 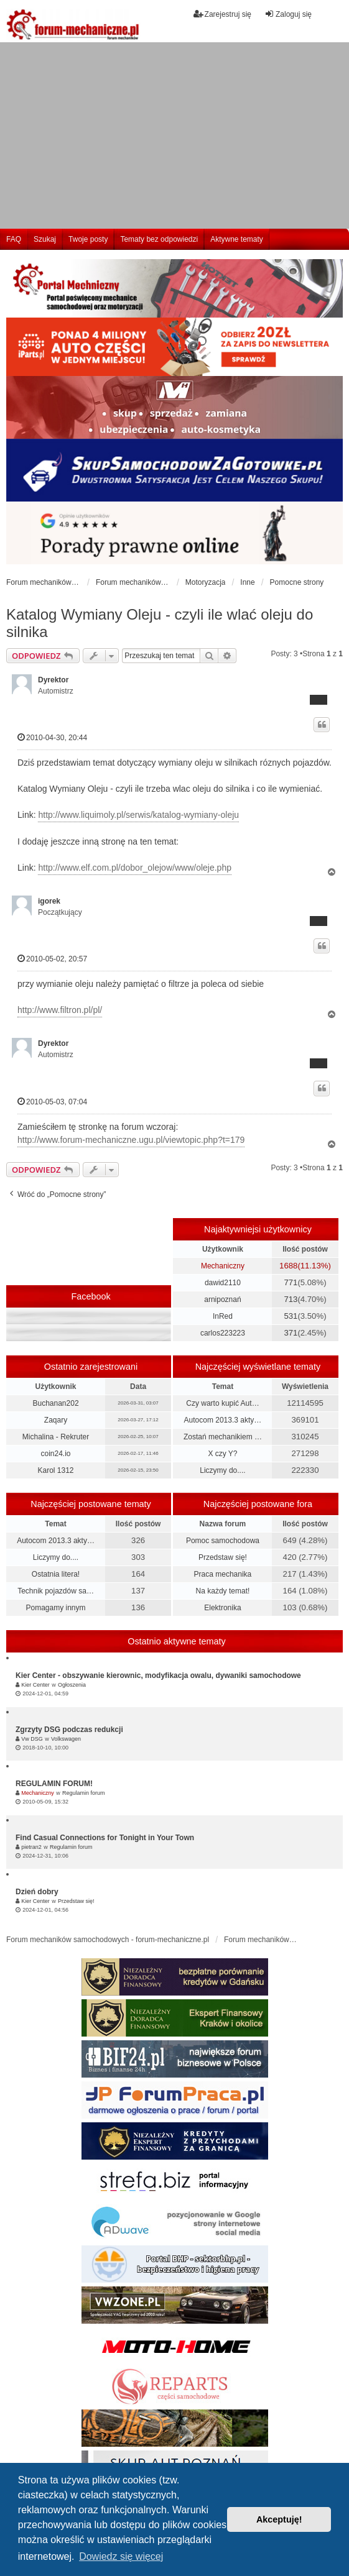 What do you see at coordinates (45, 239) in the screenshot?
I see `Szukaj [menuitem]` at bounding box center [45, 239].